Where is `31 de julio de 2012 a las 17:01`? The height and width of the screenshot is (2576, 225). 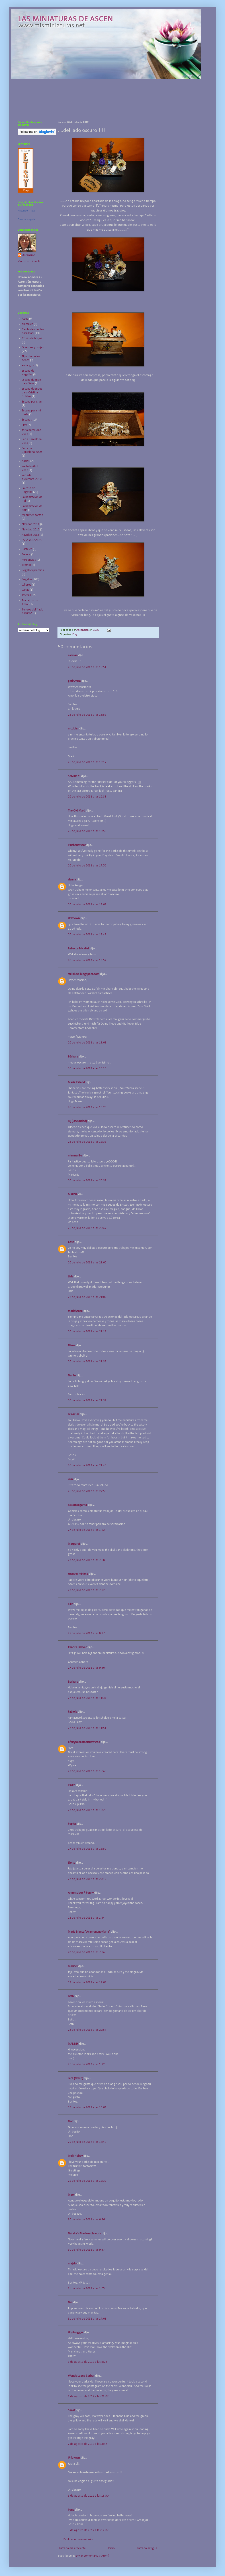 31 de julio de 2012 a las 17:01 is located at coordinates (87, 2318).